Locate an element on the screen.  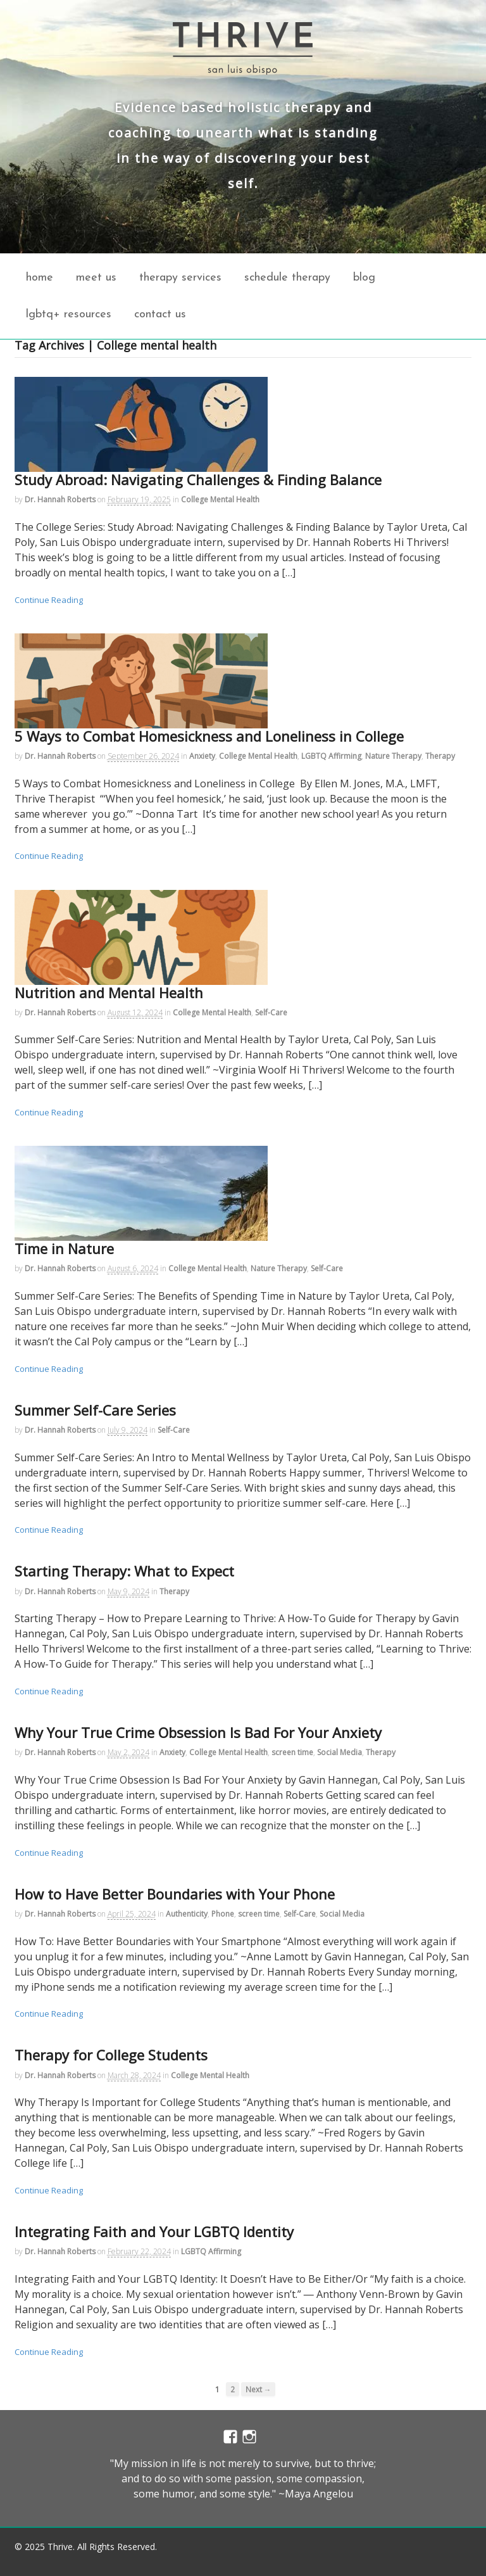
Therapy is located at coordinates (440, 756).